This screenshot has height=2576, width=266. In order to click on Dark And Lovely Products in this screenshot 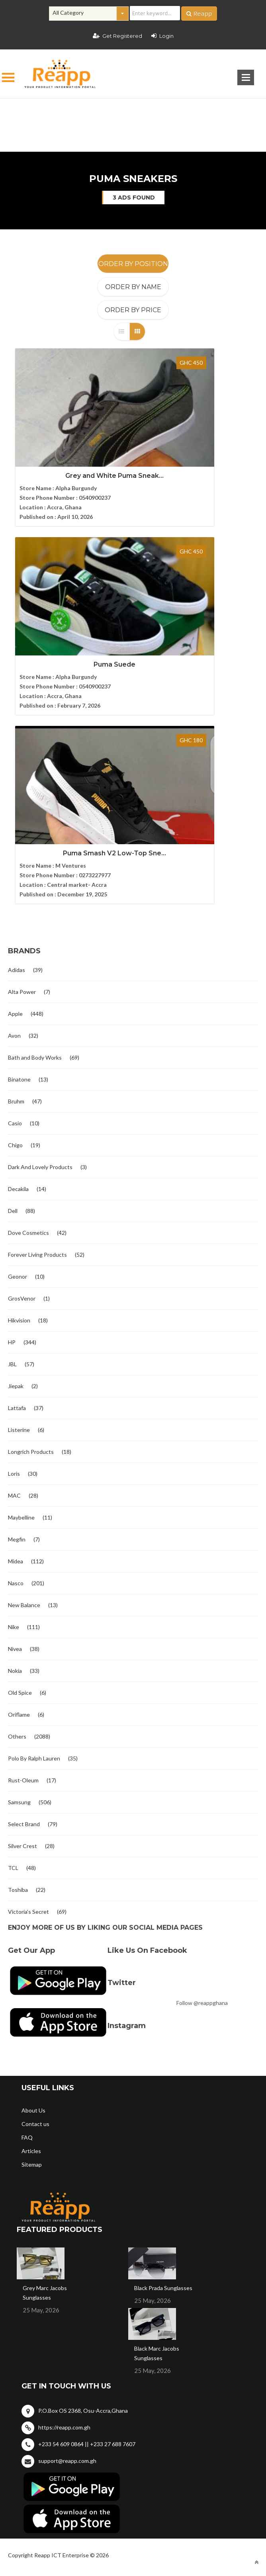, I will do `click(40, 947)`.